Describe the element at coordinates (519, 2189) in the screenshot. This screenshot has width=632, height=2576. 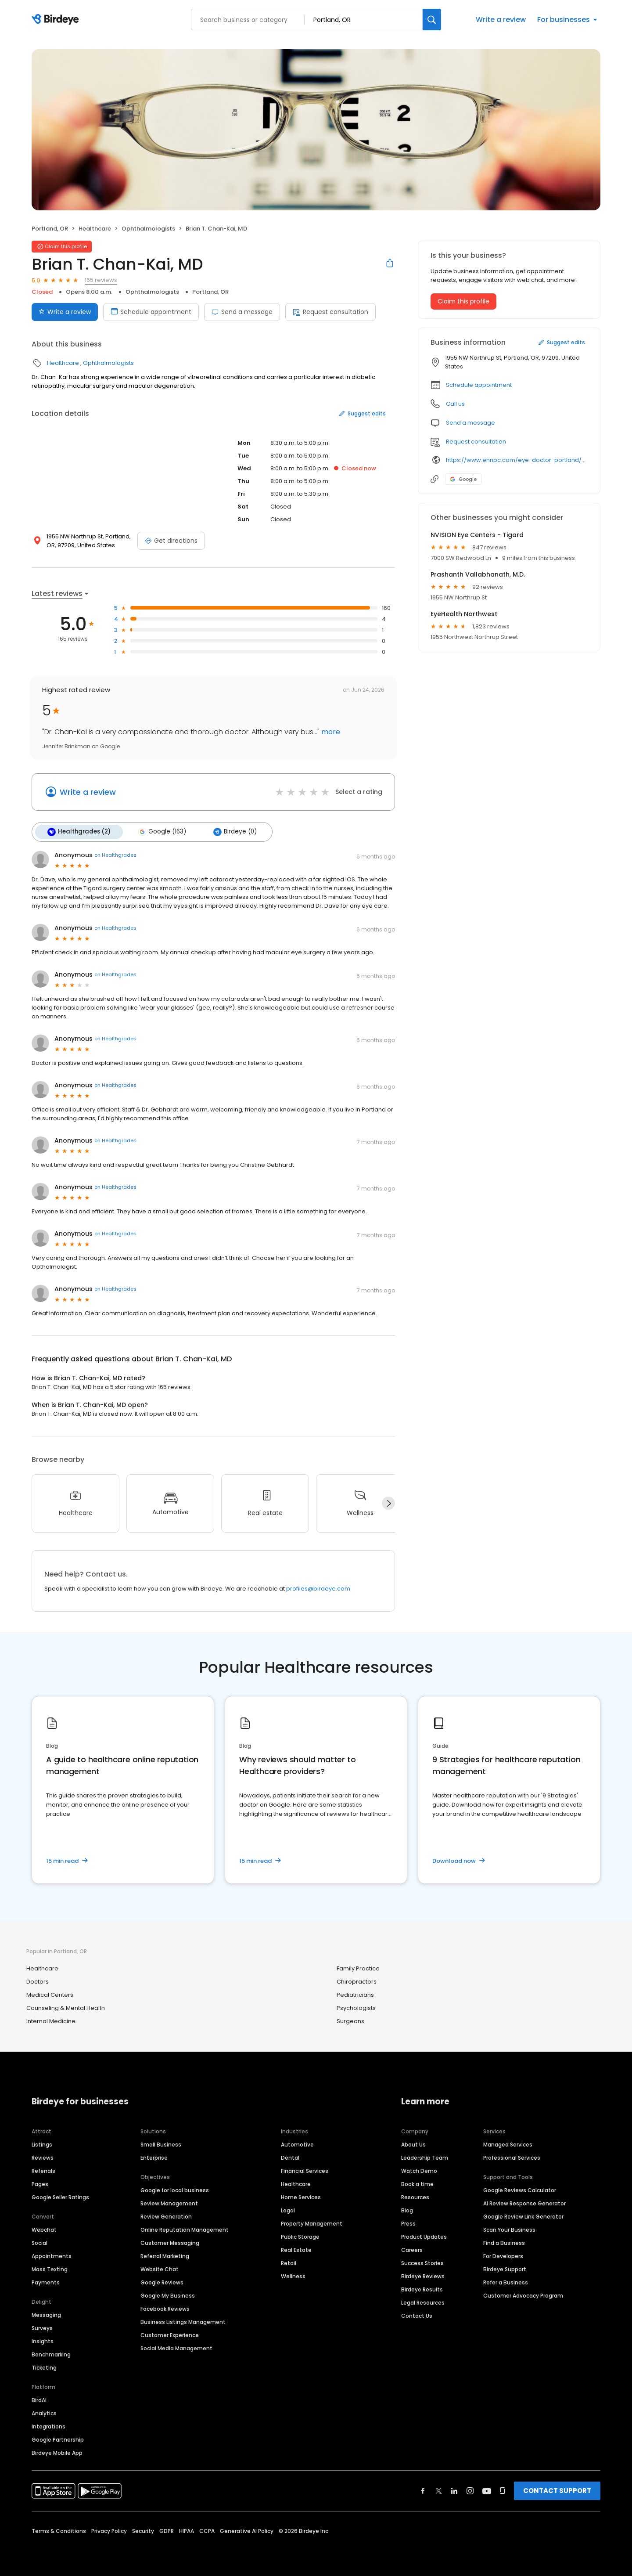
I see `Google Reviews Calculator` at that location.